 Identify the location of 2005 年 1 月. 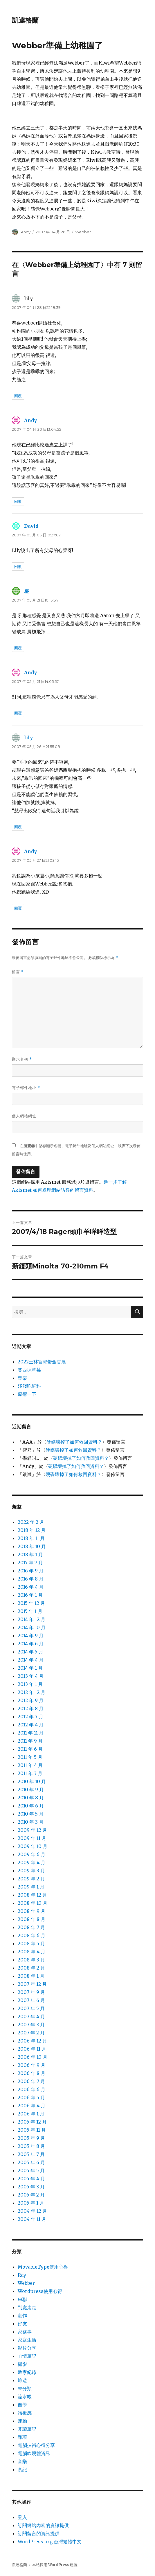
(31, 2203).